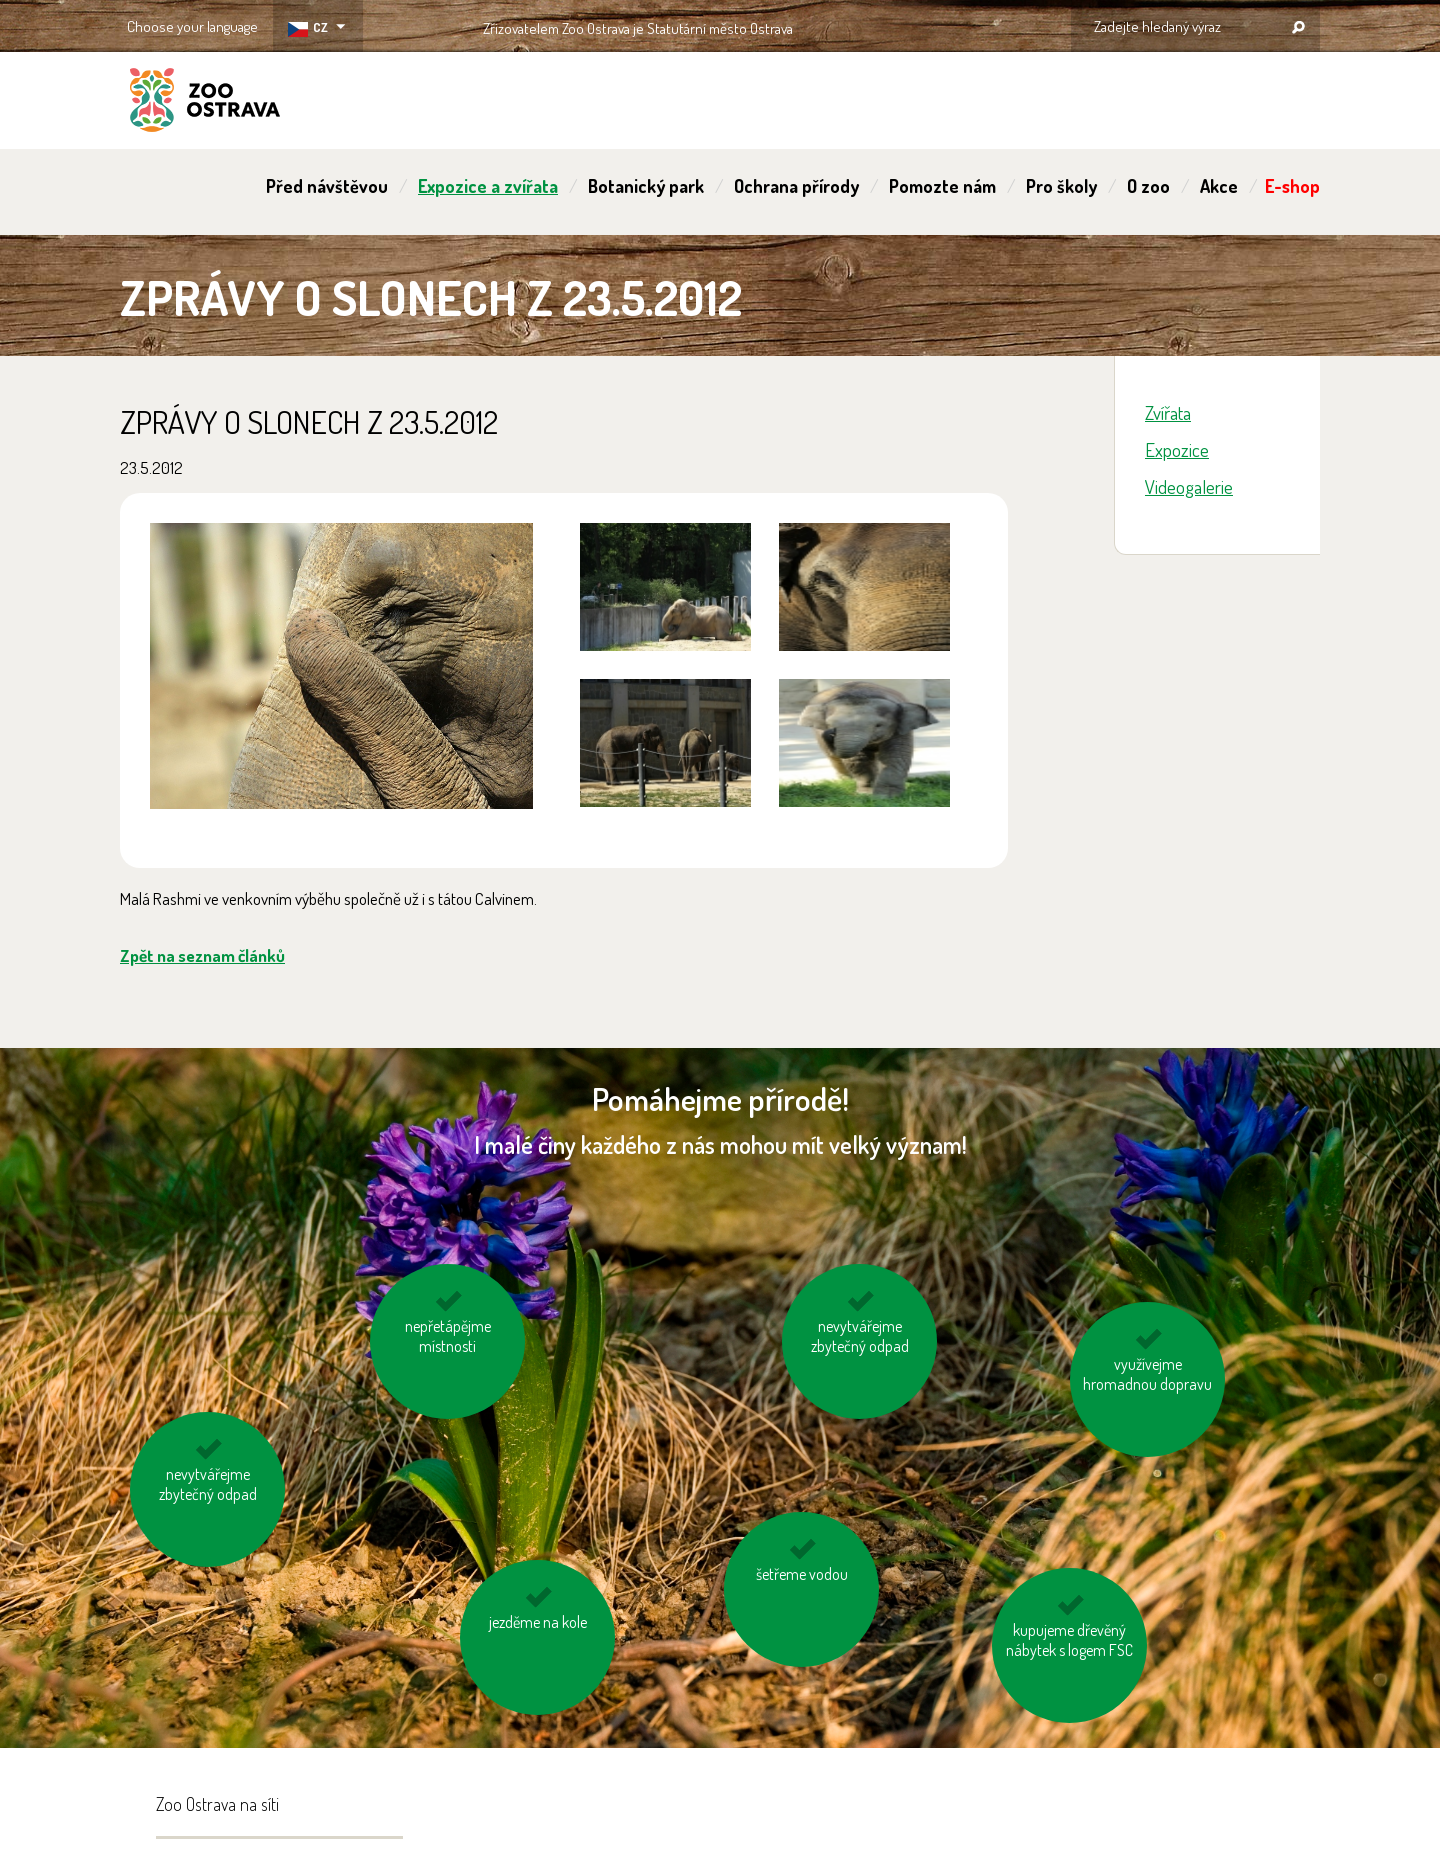 This screenshot has width=1440, height=1864. Describe the element at coordinates (879, 24) in the screenshot. I see `OSTRAVA!!!` at that location.